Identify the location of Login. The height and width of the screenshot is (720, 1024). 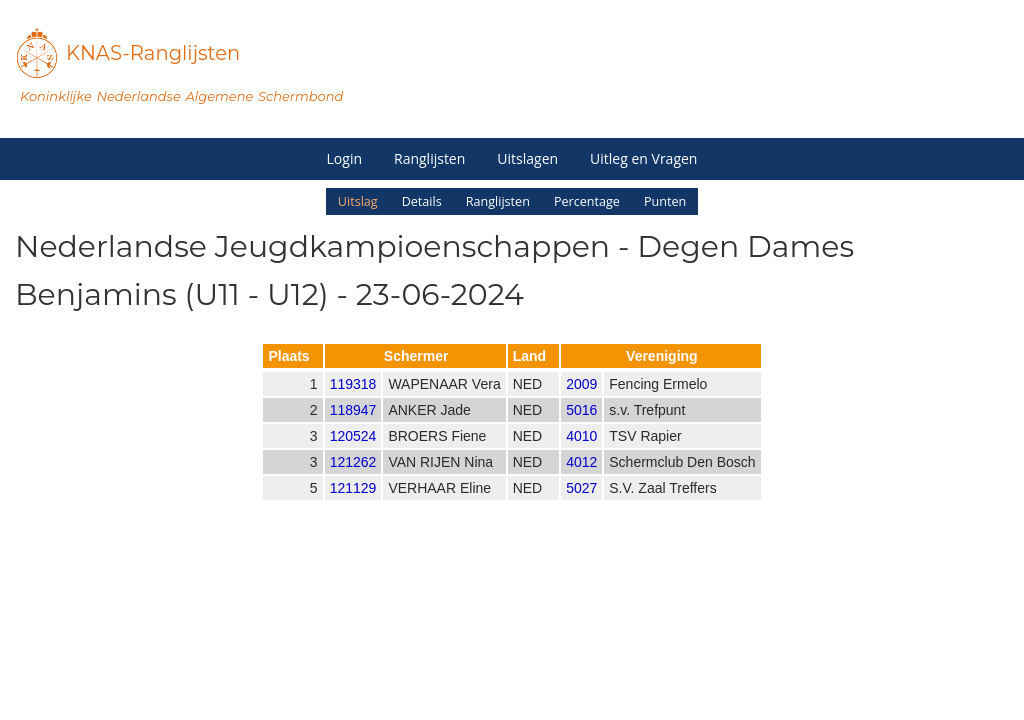
(344, 158).